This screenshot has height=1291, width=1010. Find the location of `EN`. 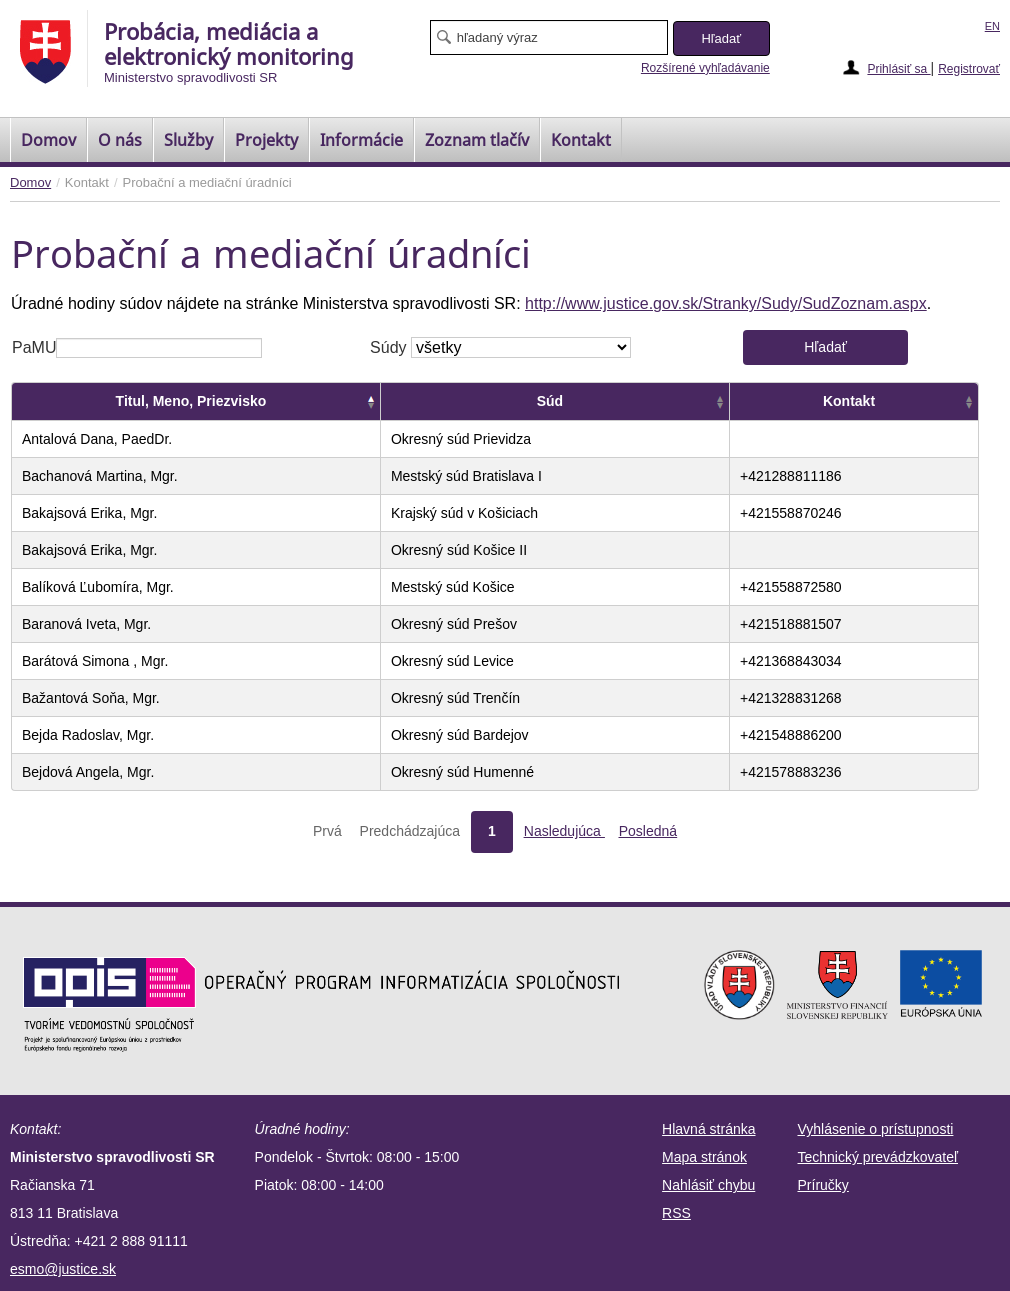

EN is located at coordinates (992, 26).